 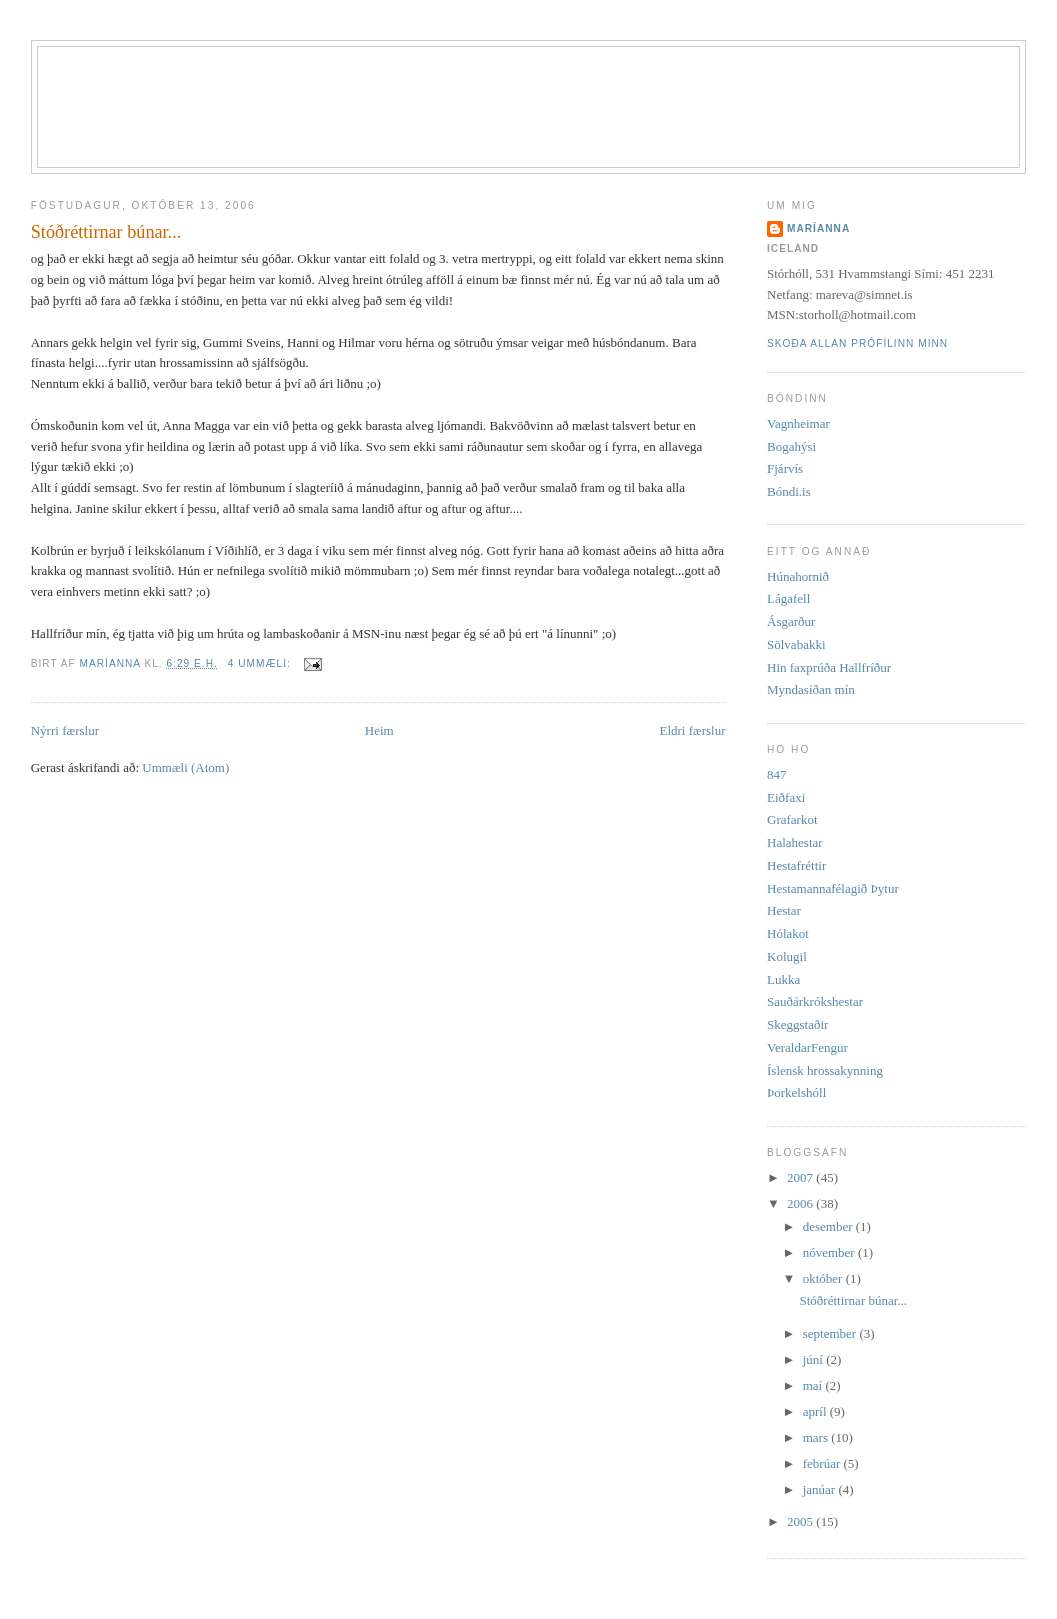 What do you see at coordinates (801, 1203) in the screenshot?
I see `2006` at bounding box center [801, 1203].